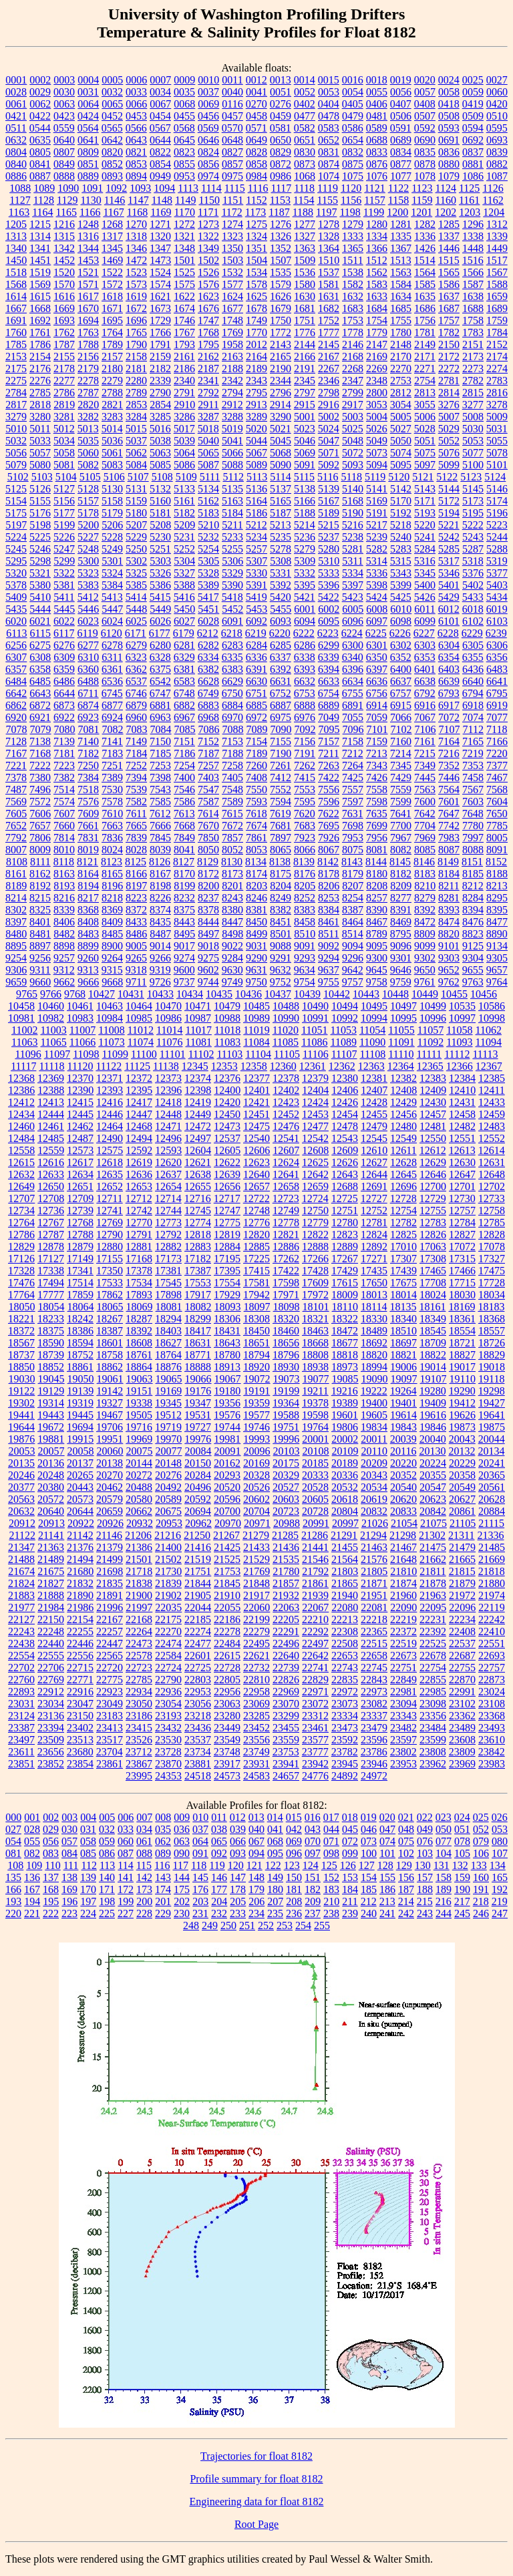  What do you see at coordinates (344, 1631) in the screenshot?
I see `22308` at bounding box center [344, 1631].